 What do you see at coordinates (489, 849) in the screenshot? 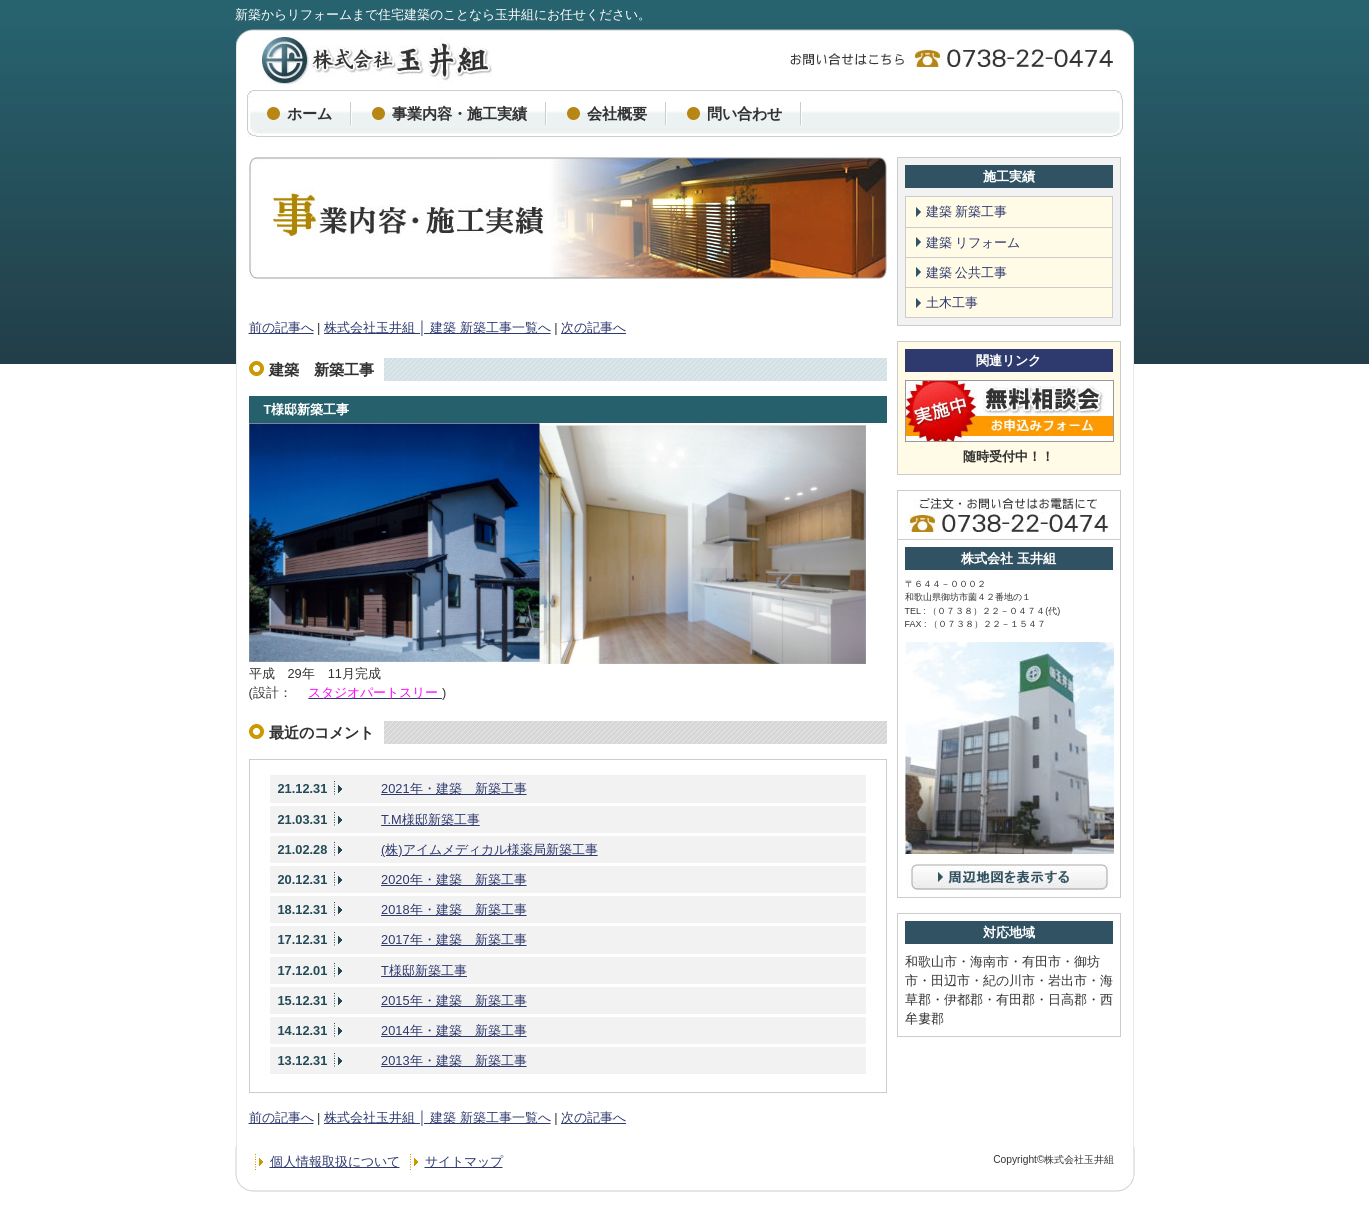
I see `(株)アイムメディカル様薬局新築工事` at bounding box center [489, 849].